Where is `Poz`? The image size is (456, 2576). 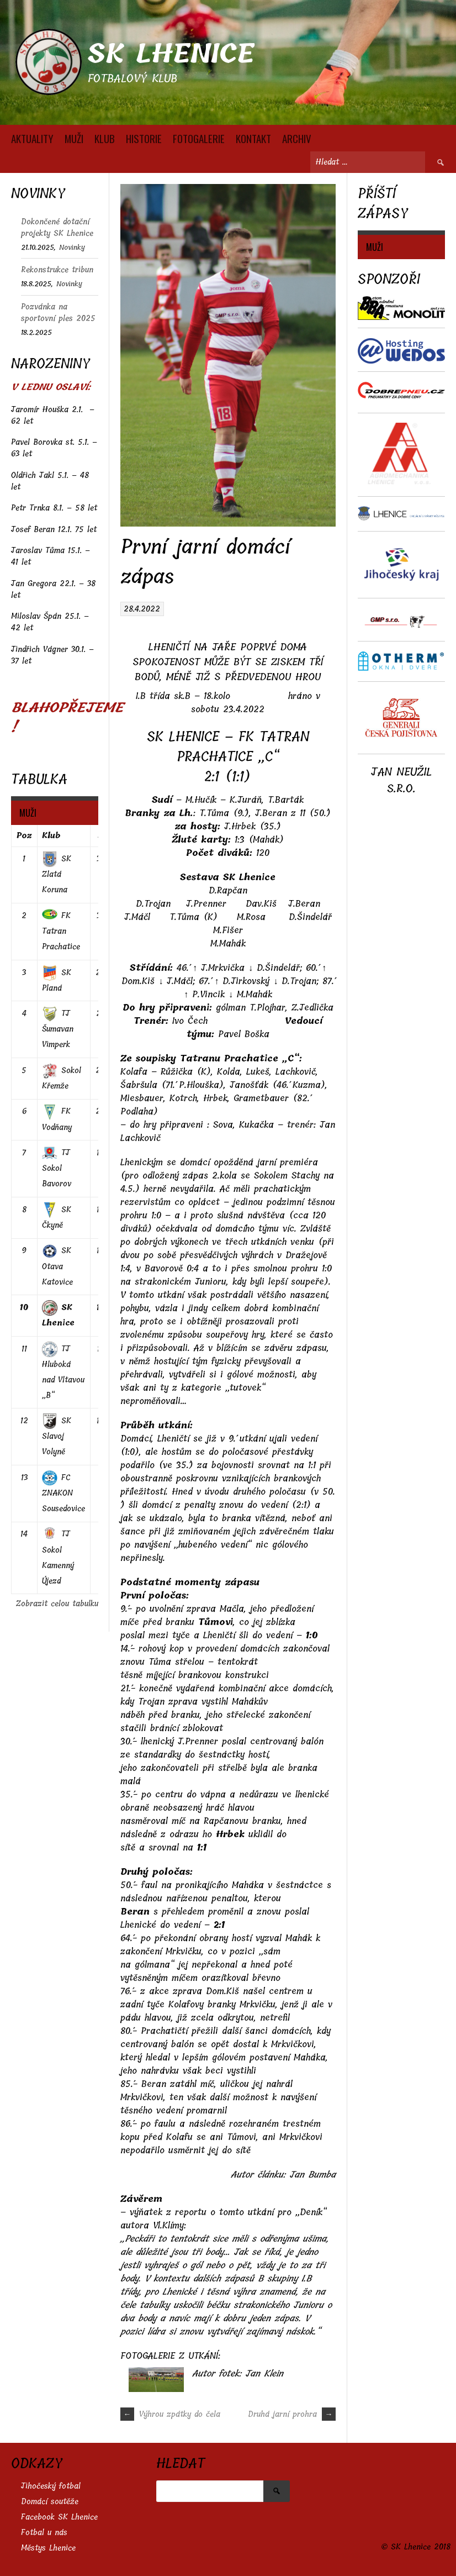
Poz is located at coordinates (24, 835).